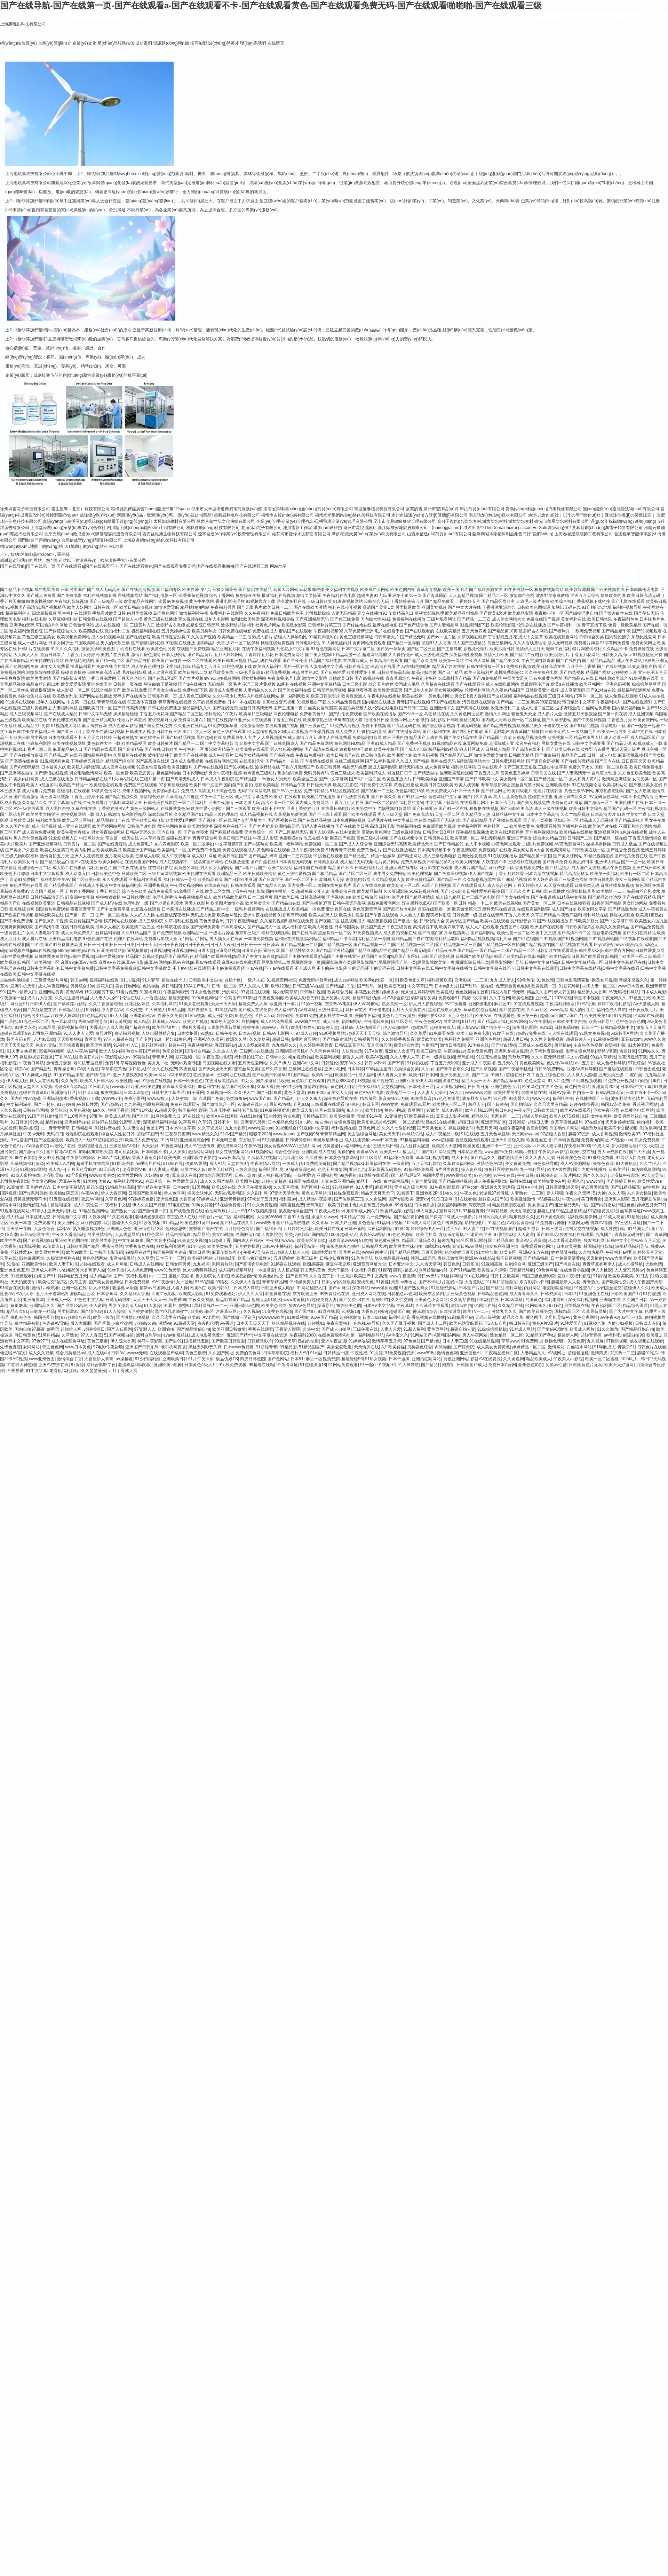 This screenshot has width=668, height=2576. I want to click on 另类海角av, so click(236, 1098).